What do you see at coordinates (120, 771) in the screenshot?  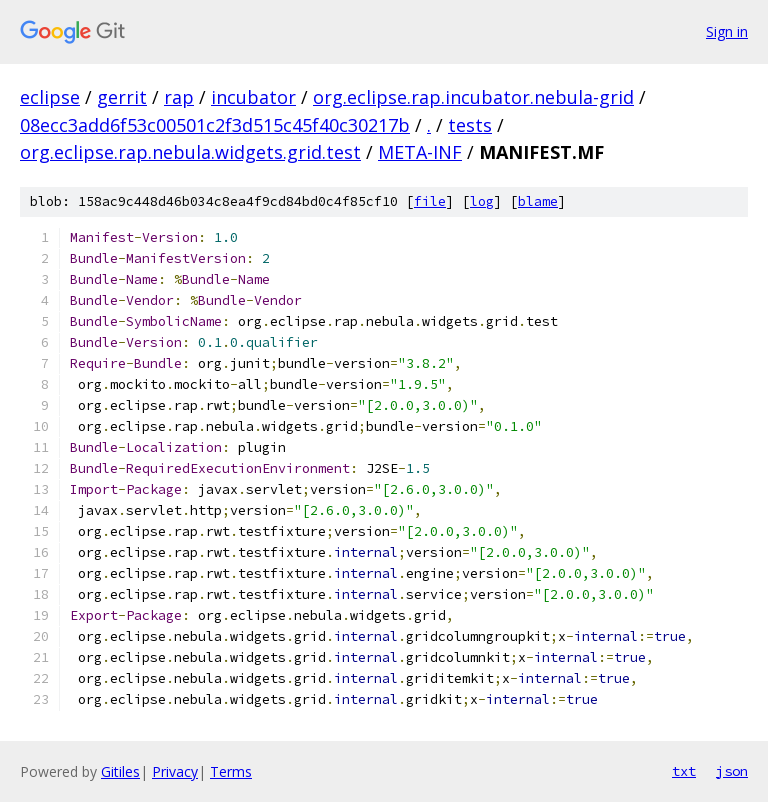 I see `Gitiles` at bounding box center [120, 771].